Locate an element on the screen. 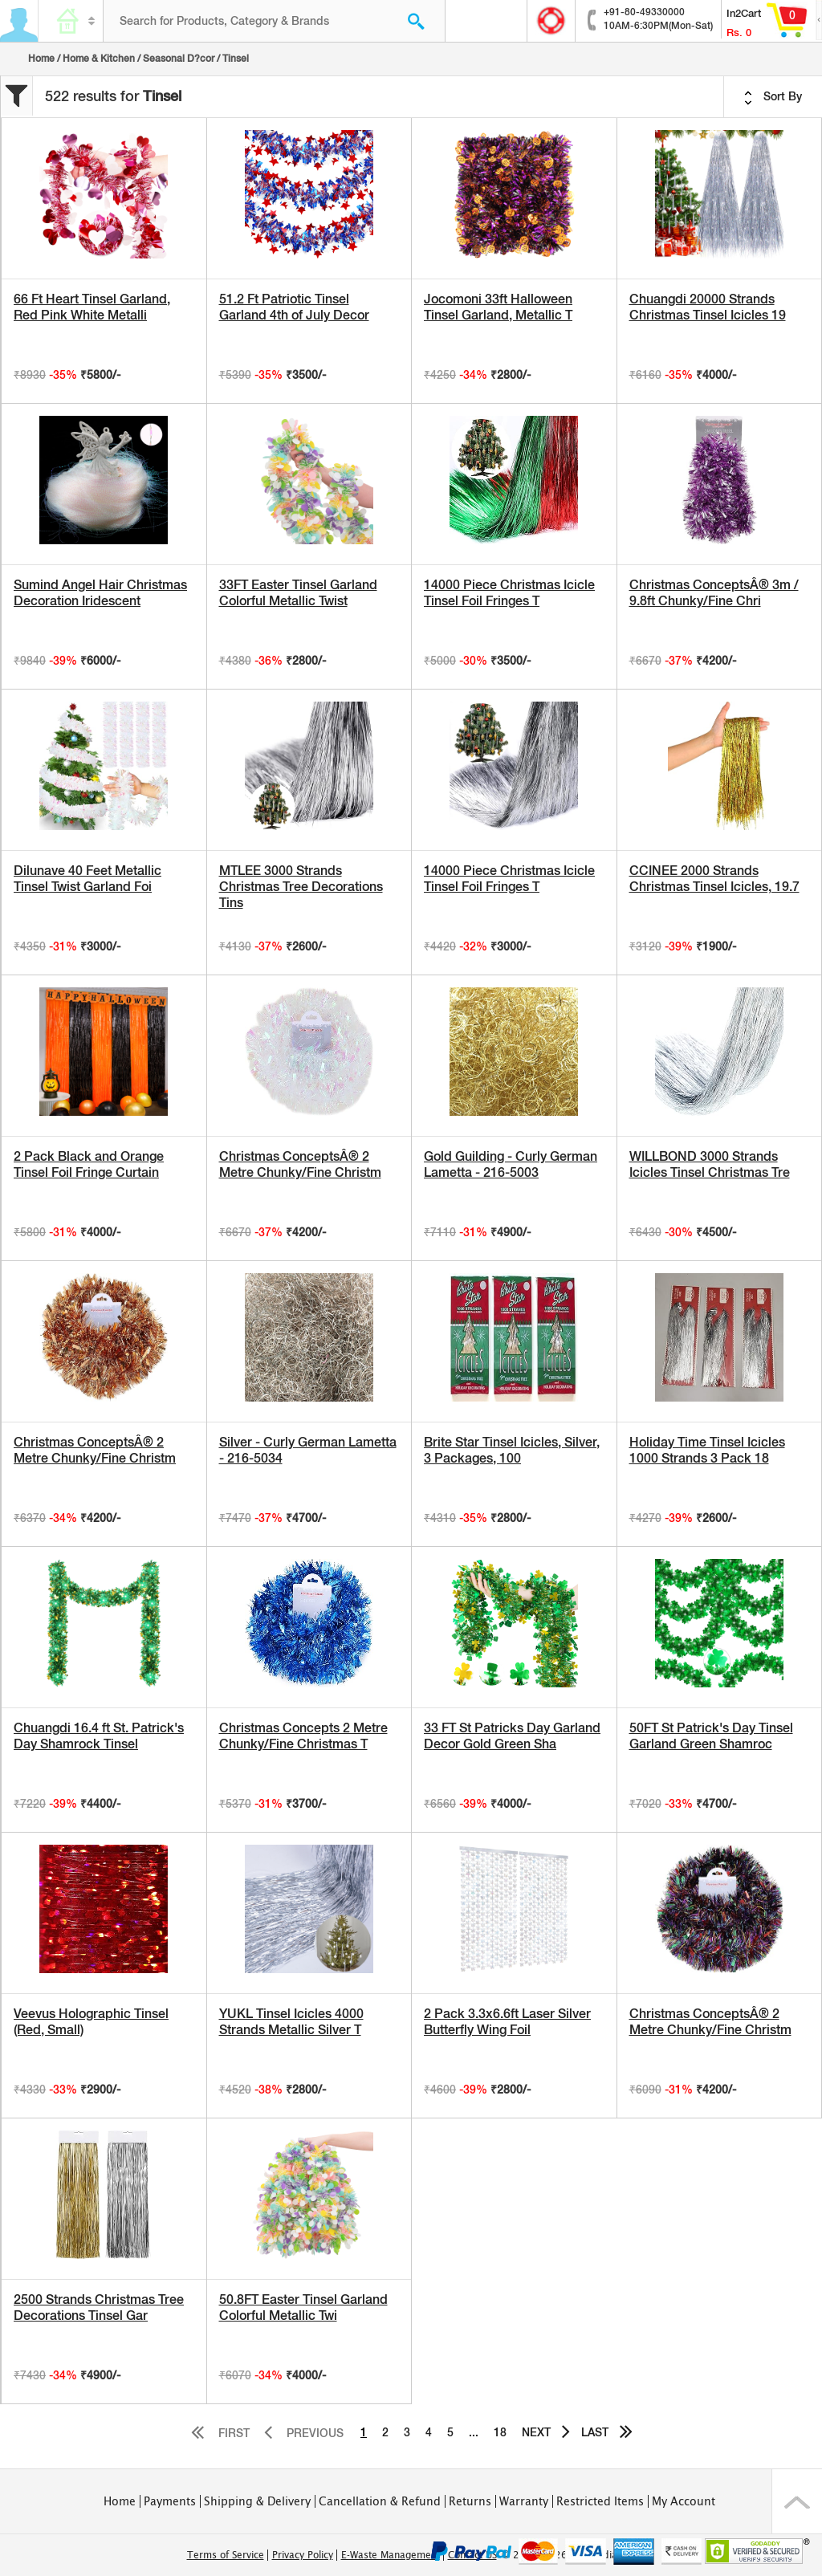 This screenshot has height=2576, width=822. Silver - Curly German Lametta - 216-5034 is located at coordinates (308, 1450).